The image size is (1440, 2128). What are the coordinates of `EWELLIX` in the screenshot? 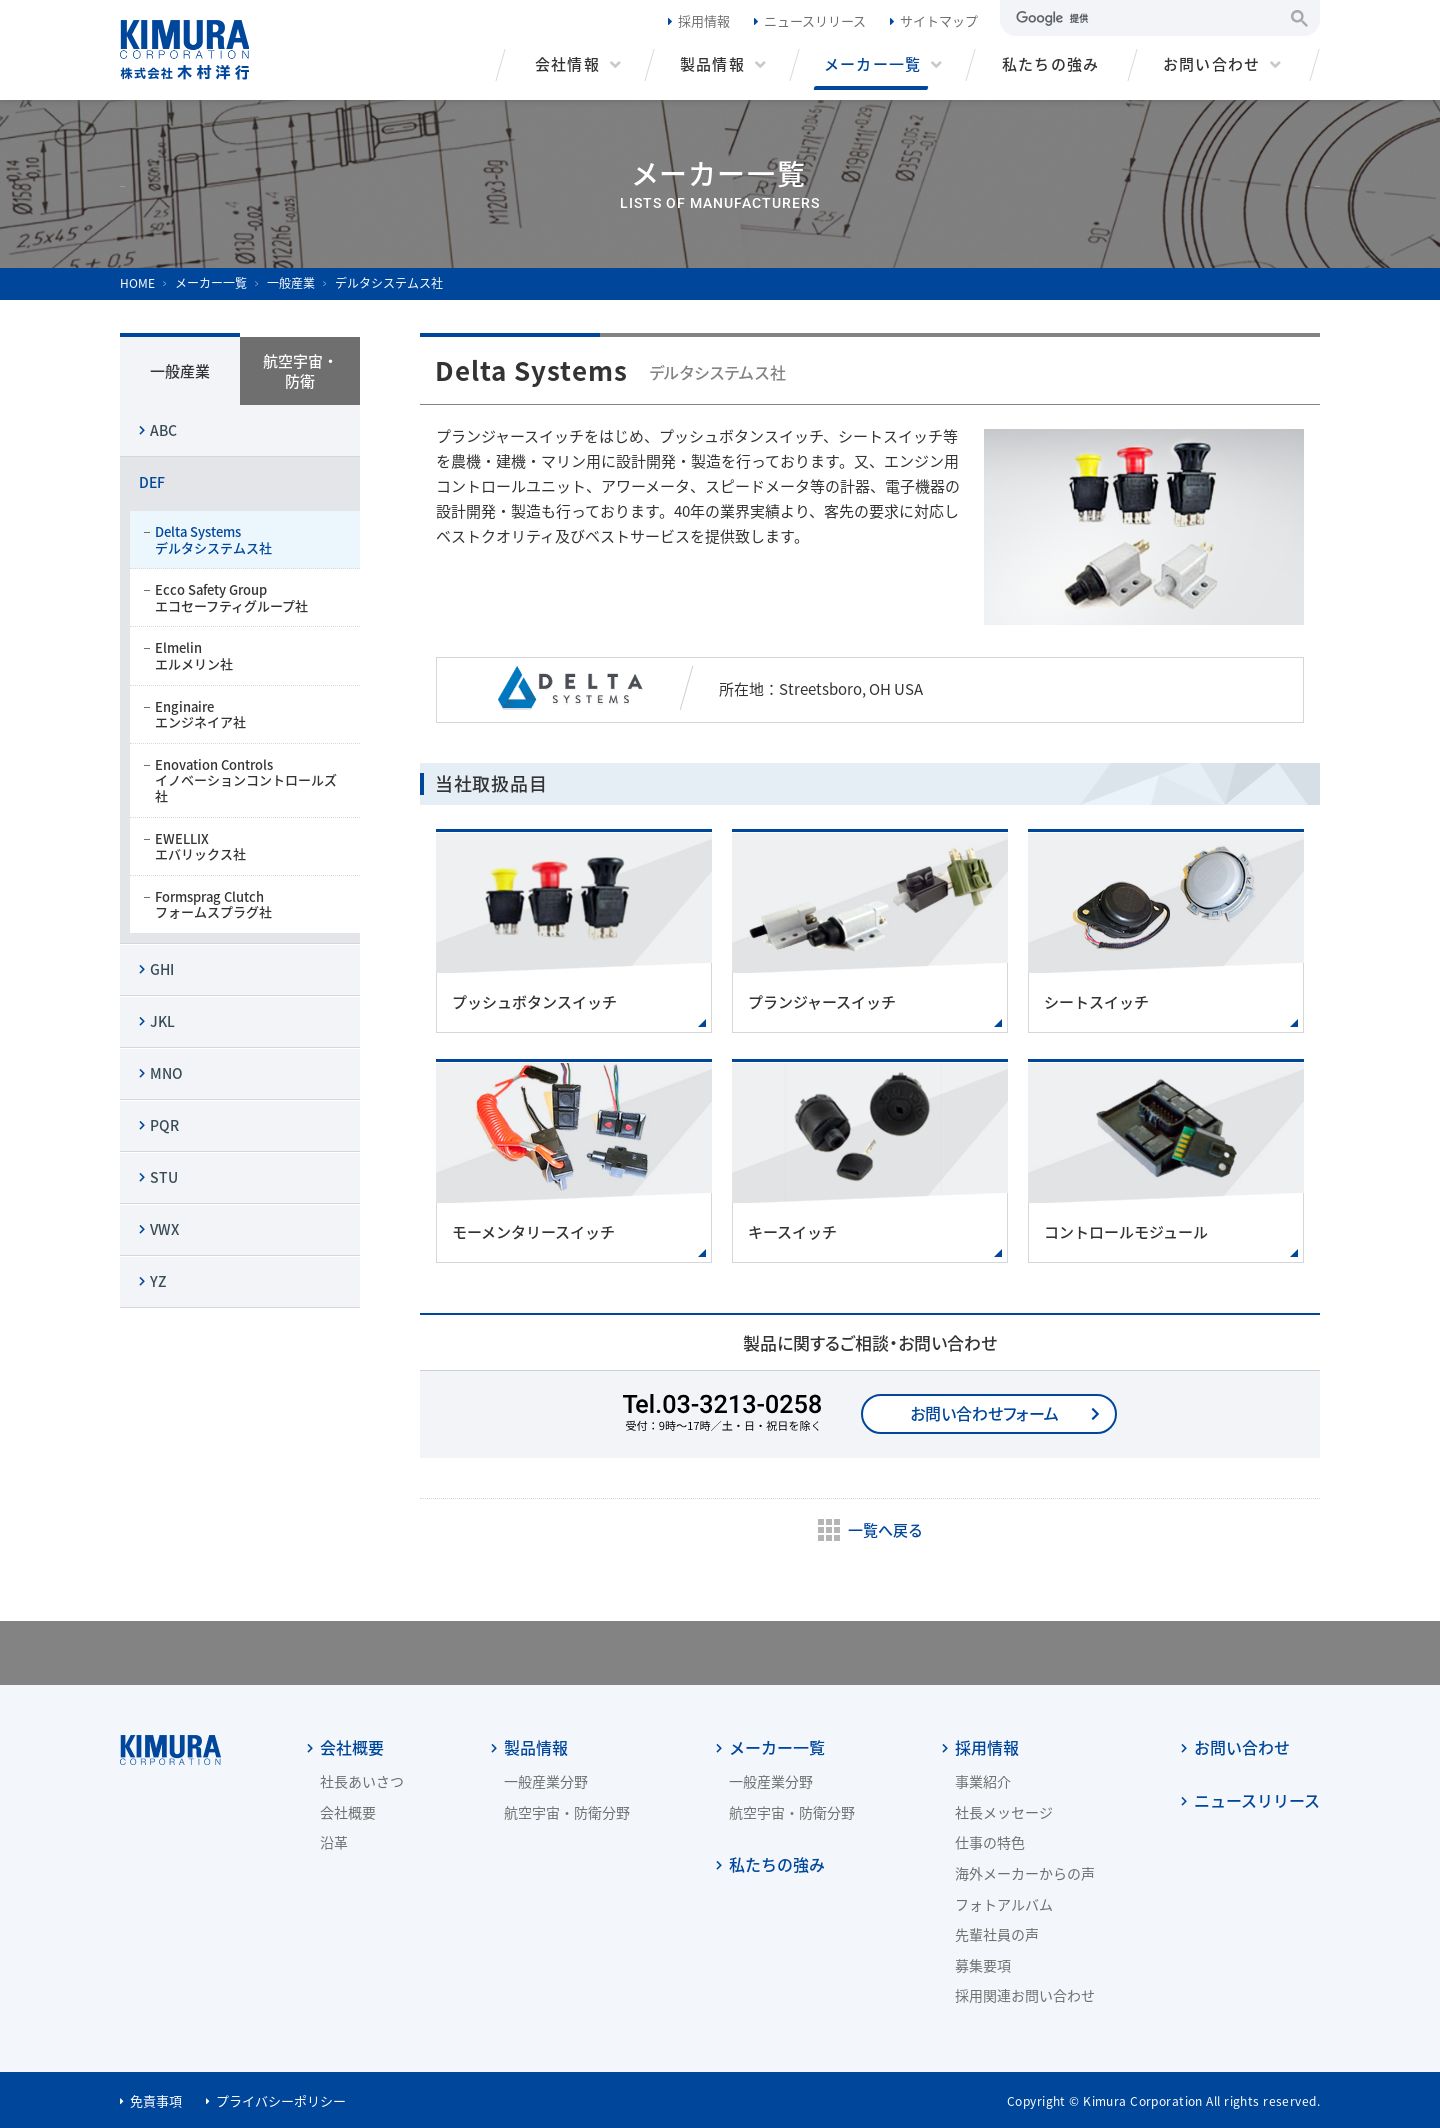 It's located at (247, 846).